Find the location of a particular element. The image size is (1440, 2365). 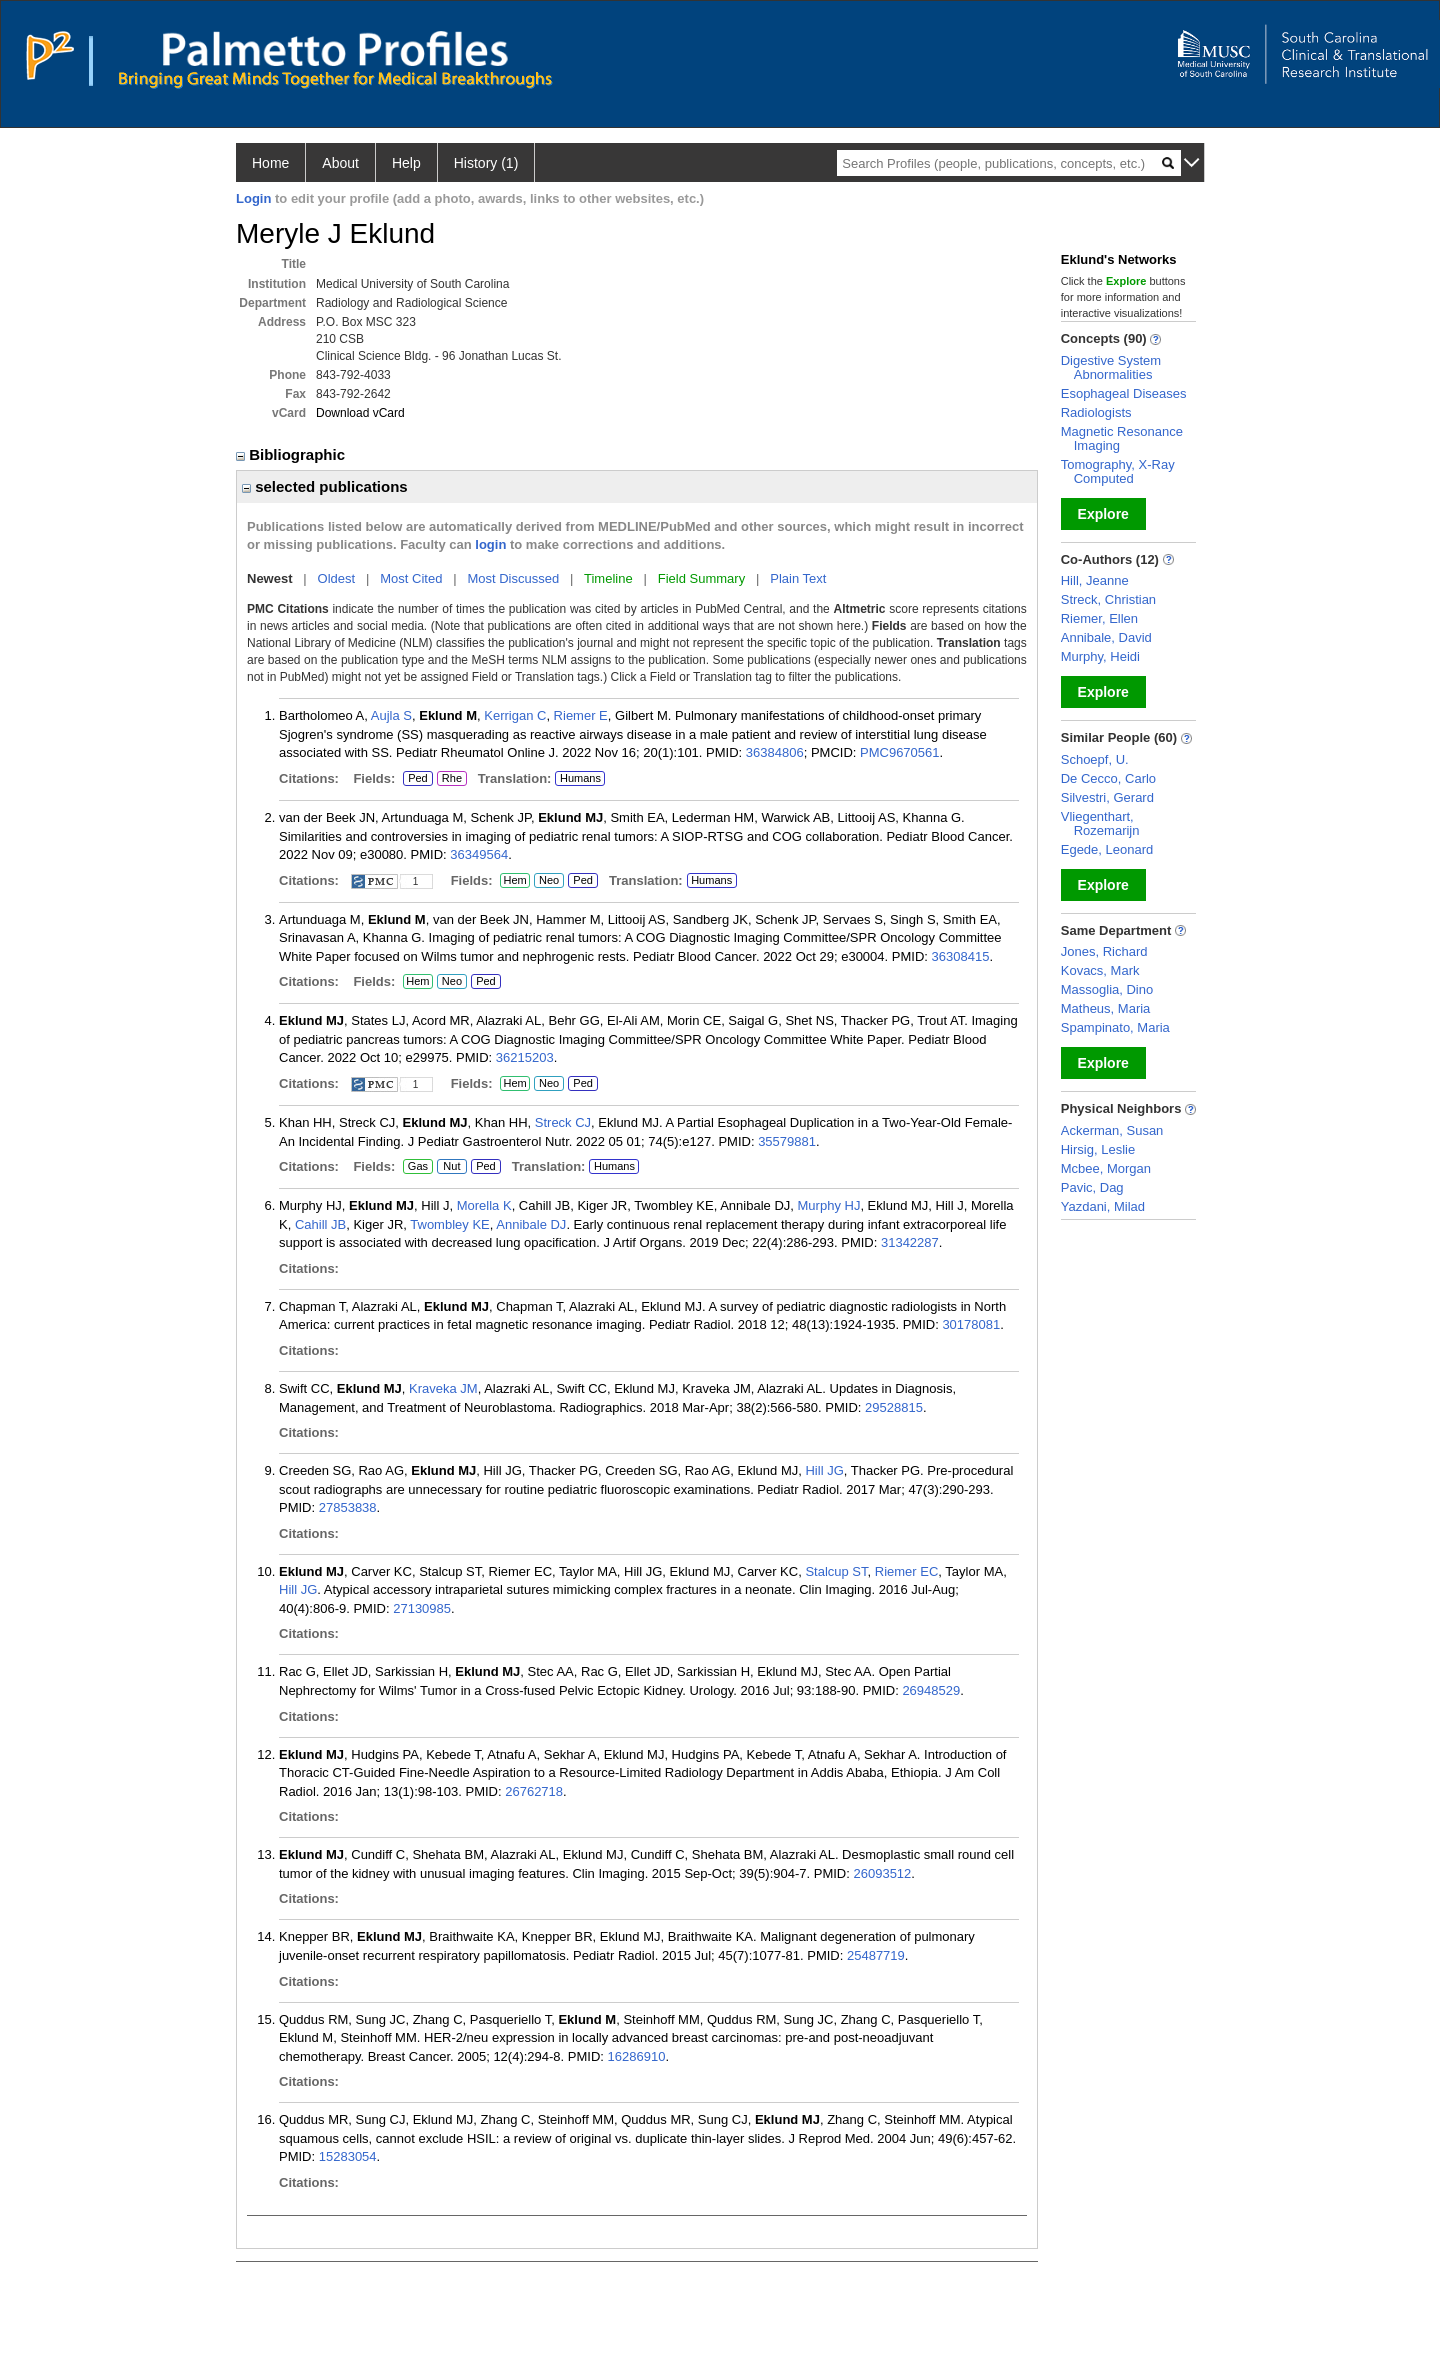

Download vCard is located at coordinates (360, 413).